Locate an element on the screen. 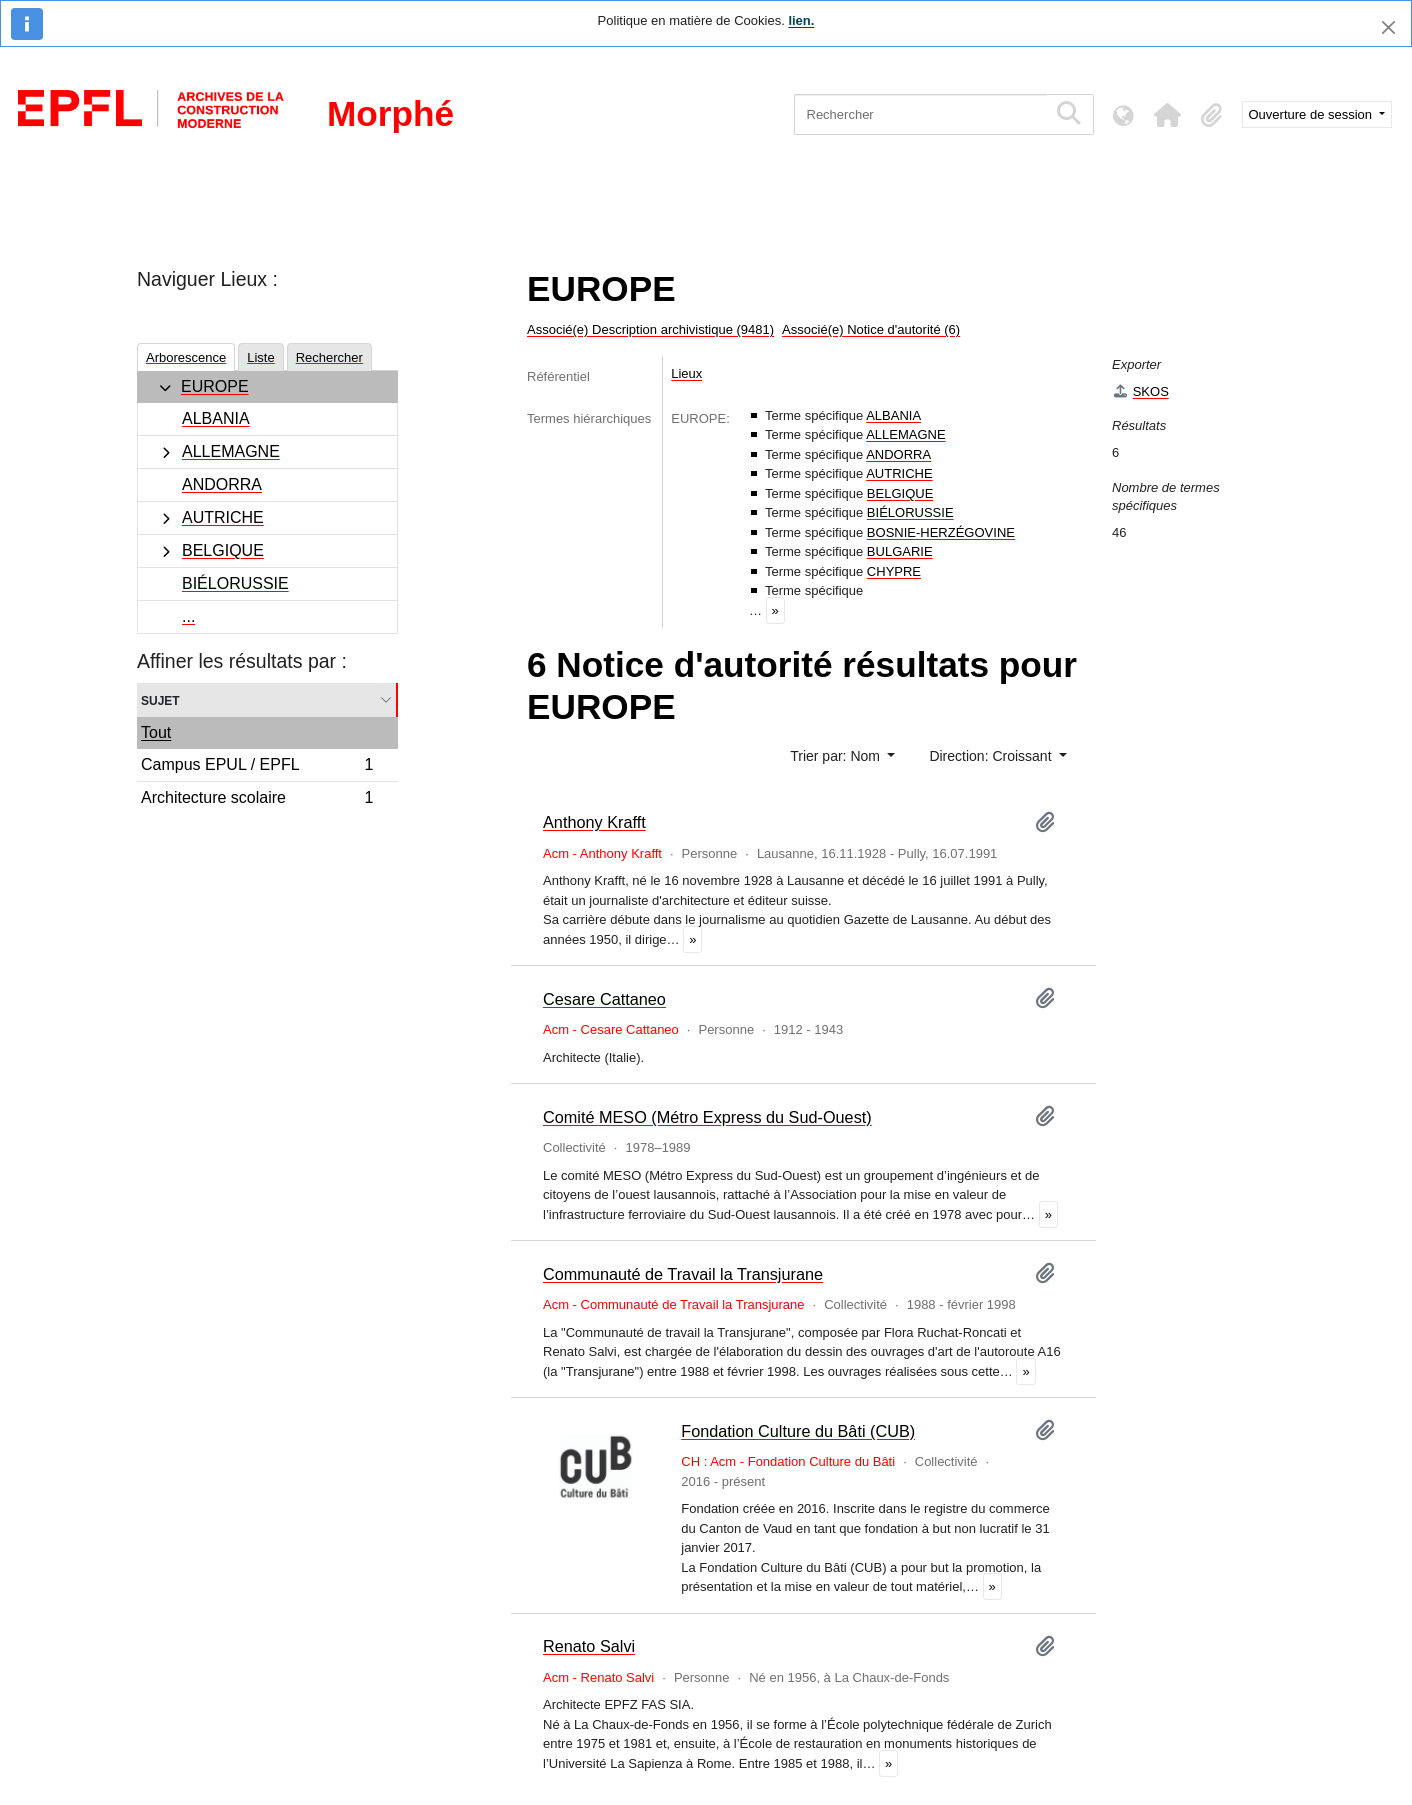 The height and width of the screenshot is (1805, 1412). Associé(e) Description archivistique (9481) is located at coordinates (650, 329).